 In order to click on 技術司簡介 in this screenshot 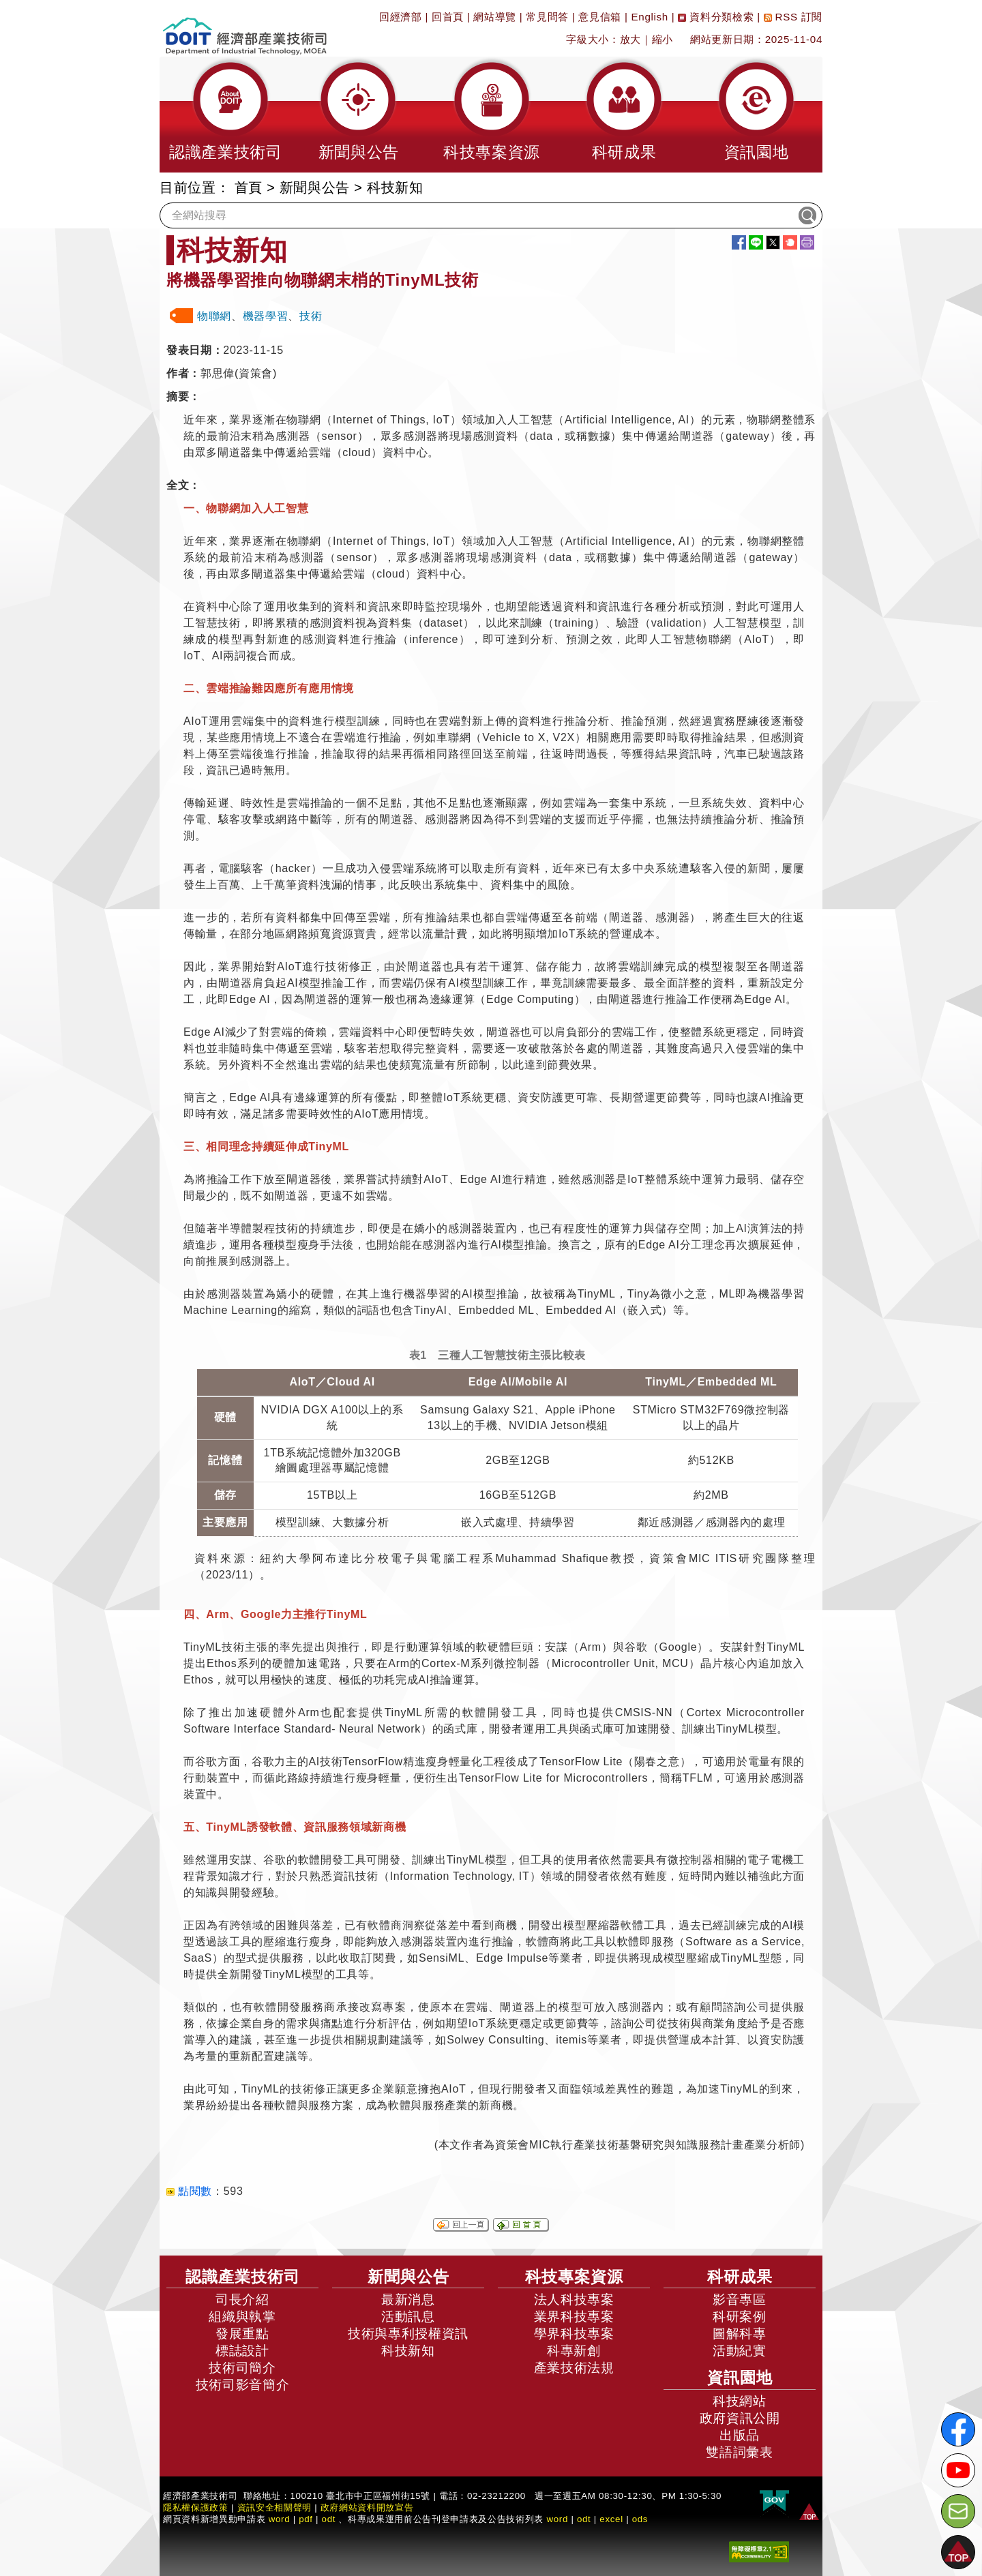, I will do `click(242, 2368)`.